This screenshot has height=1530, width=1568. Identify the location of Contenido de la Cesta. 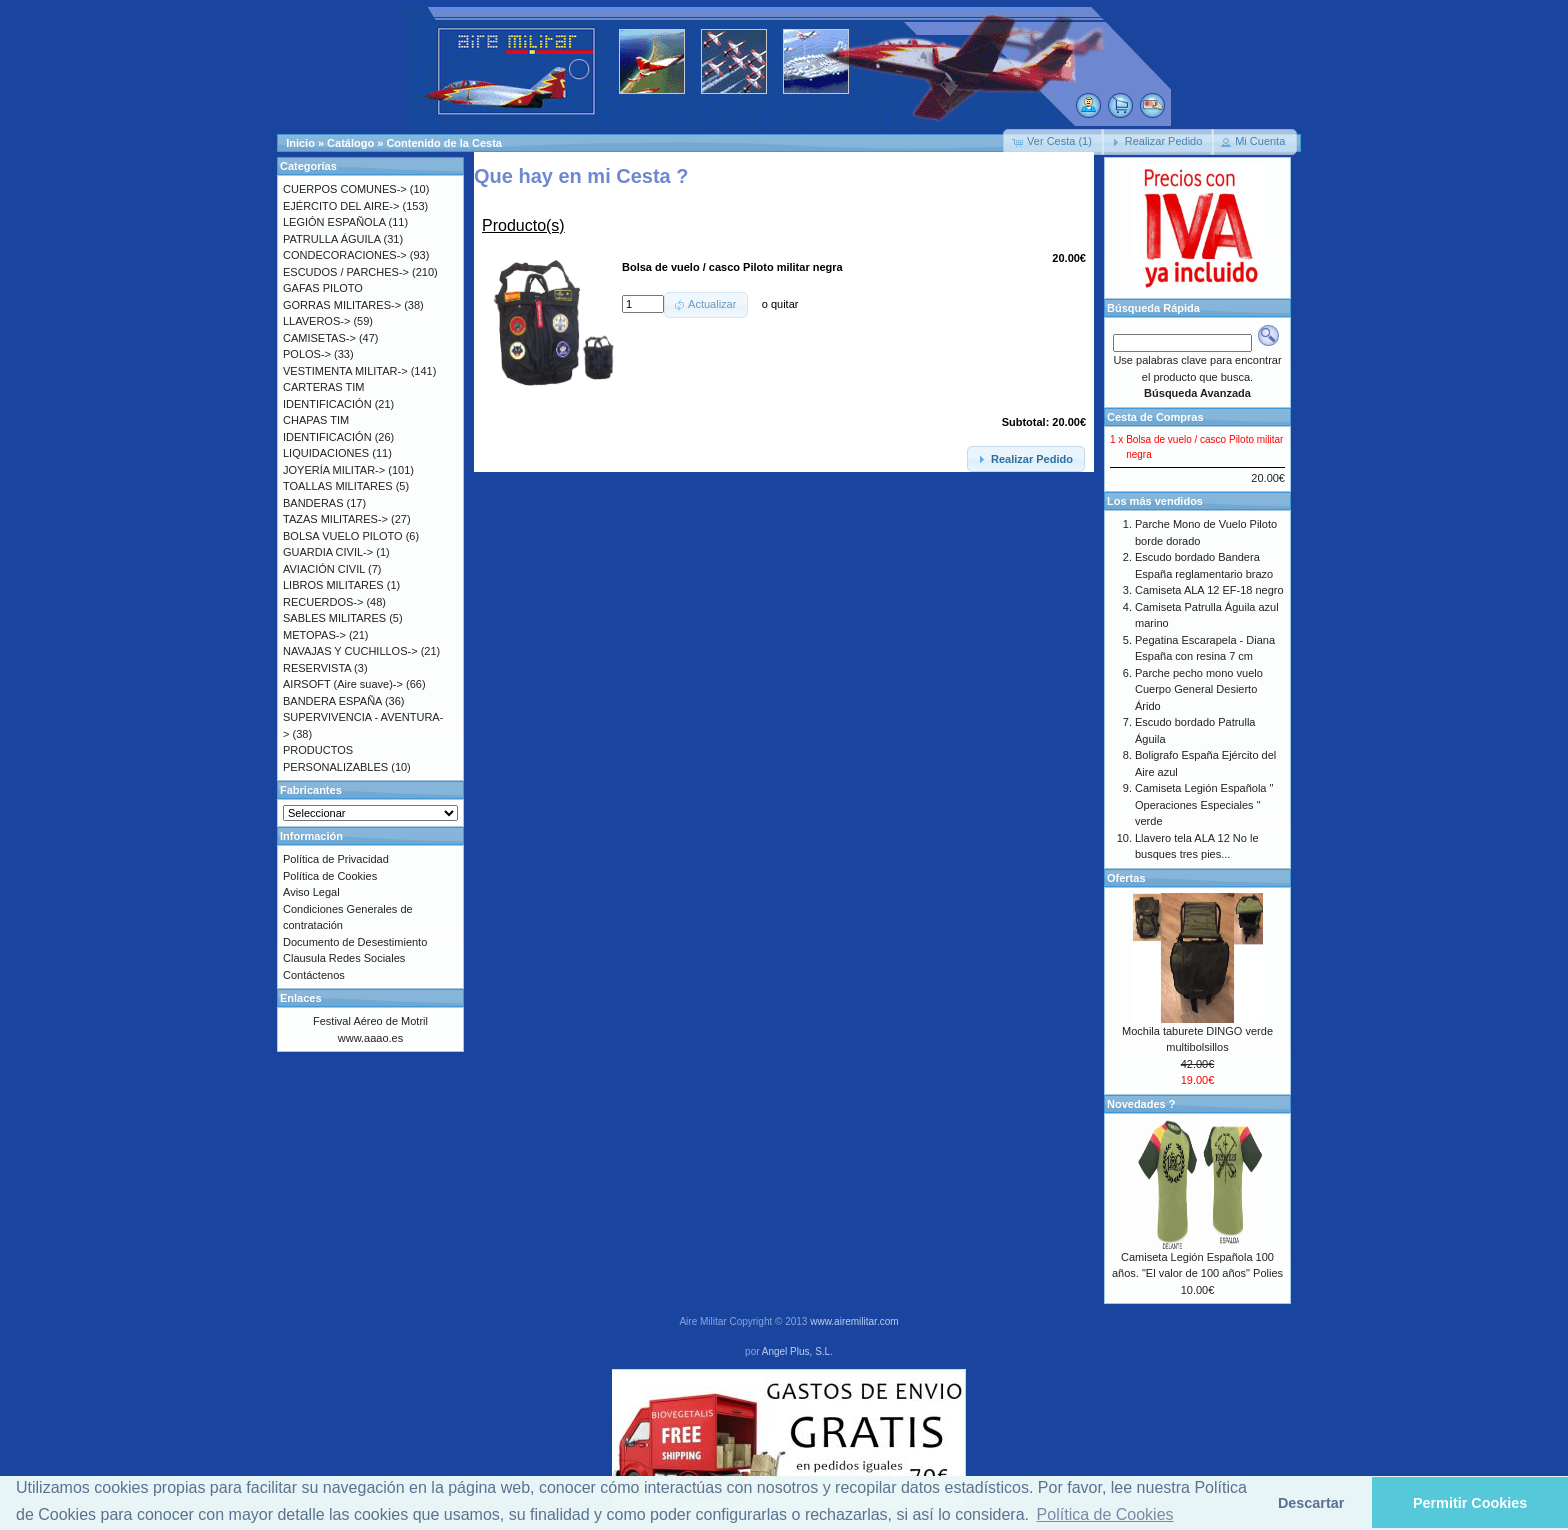
(444, 143).